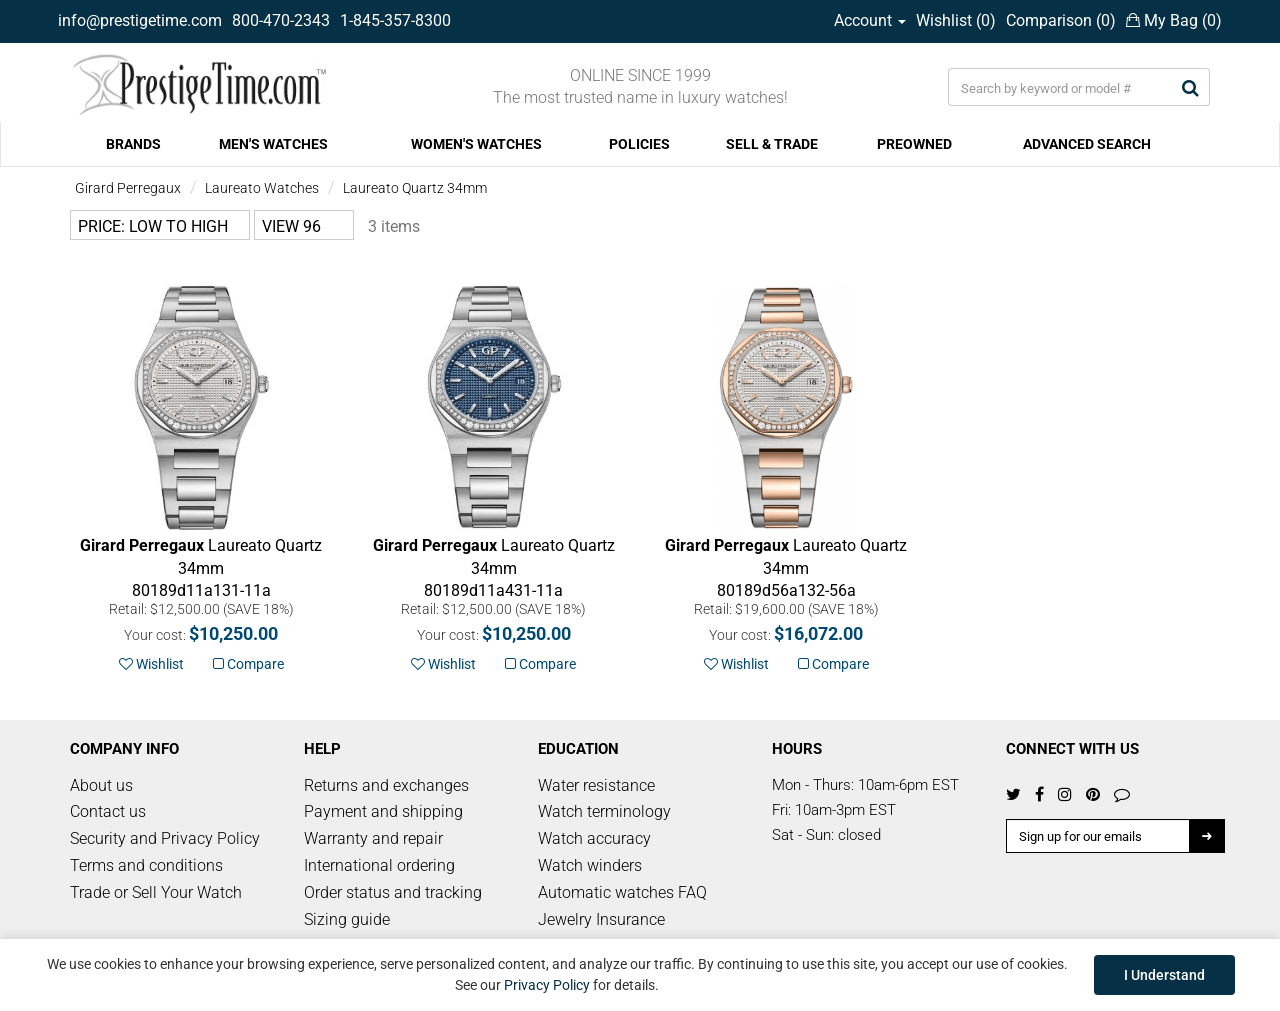  I want to click on WOMEN'S WATCHES, so click(476, 144).